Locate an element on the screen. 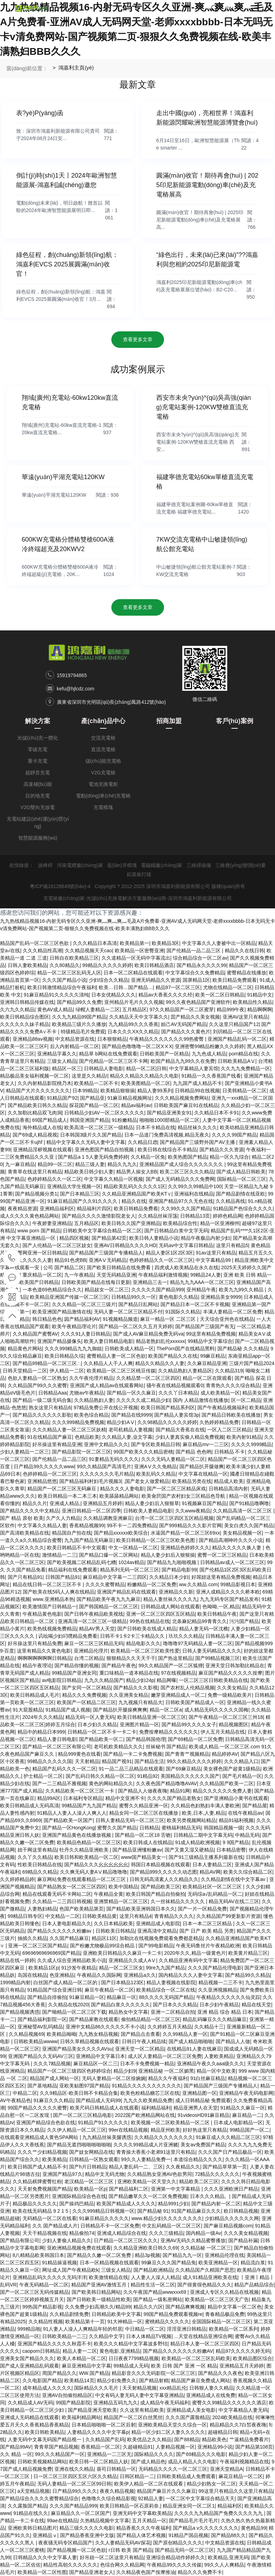  亚洲人成精品久久久久桥本欧 is located at coordinates (228, 1592).